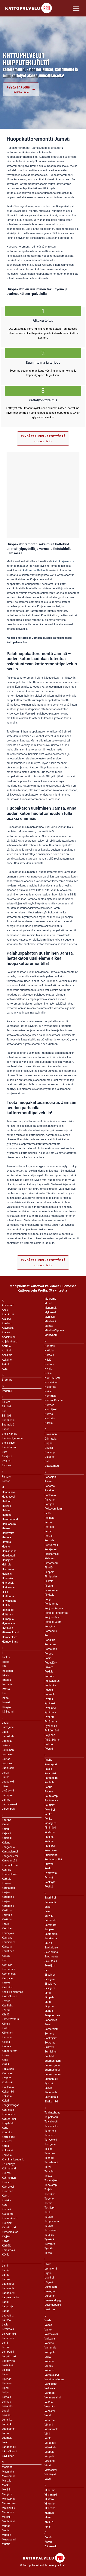 This screenshot has width=86, height=2576. What do you see at coordinates (52, 2069) in the screenshot?
I see `Suomusjärvi` at bounding box center [52, 2069].